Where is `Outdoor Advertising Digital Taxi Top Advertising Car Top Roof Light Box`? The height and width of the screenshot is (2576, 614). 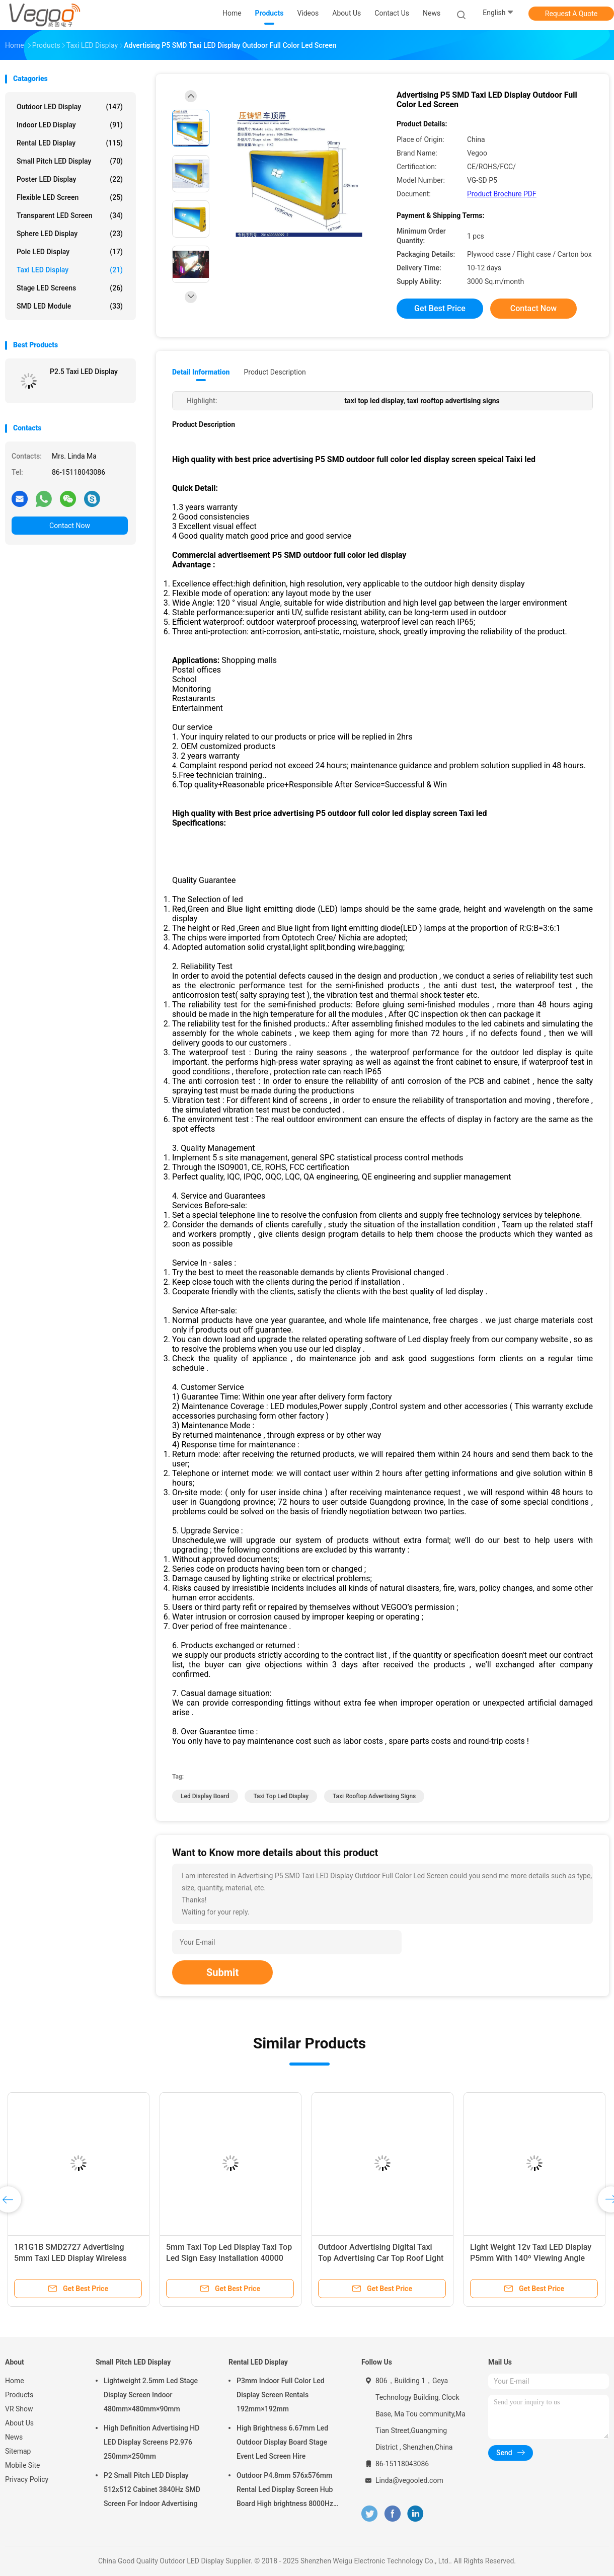
Outdoor Advertising Digital Taxi Top Advertising Car Top Roof Light Box is located at coordinates (380, 2258).